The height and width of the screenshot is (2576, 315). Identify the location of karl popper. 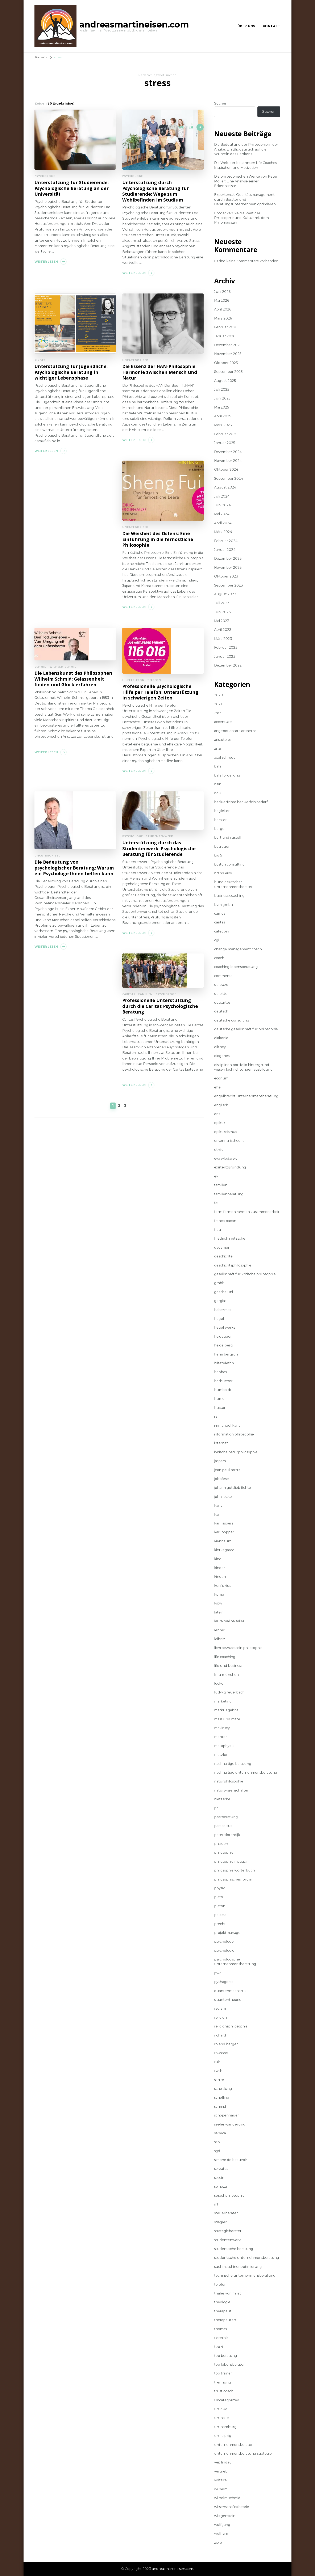
(224, 1532).